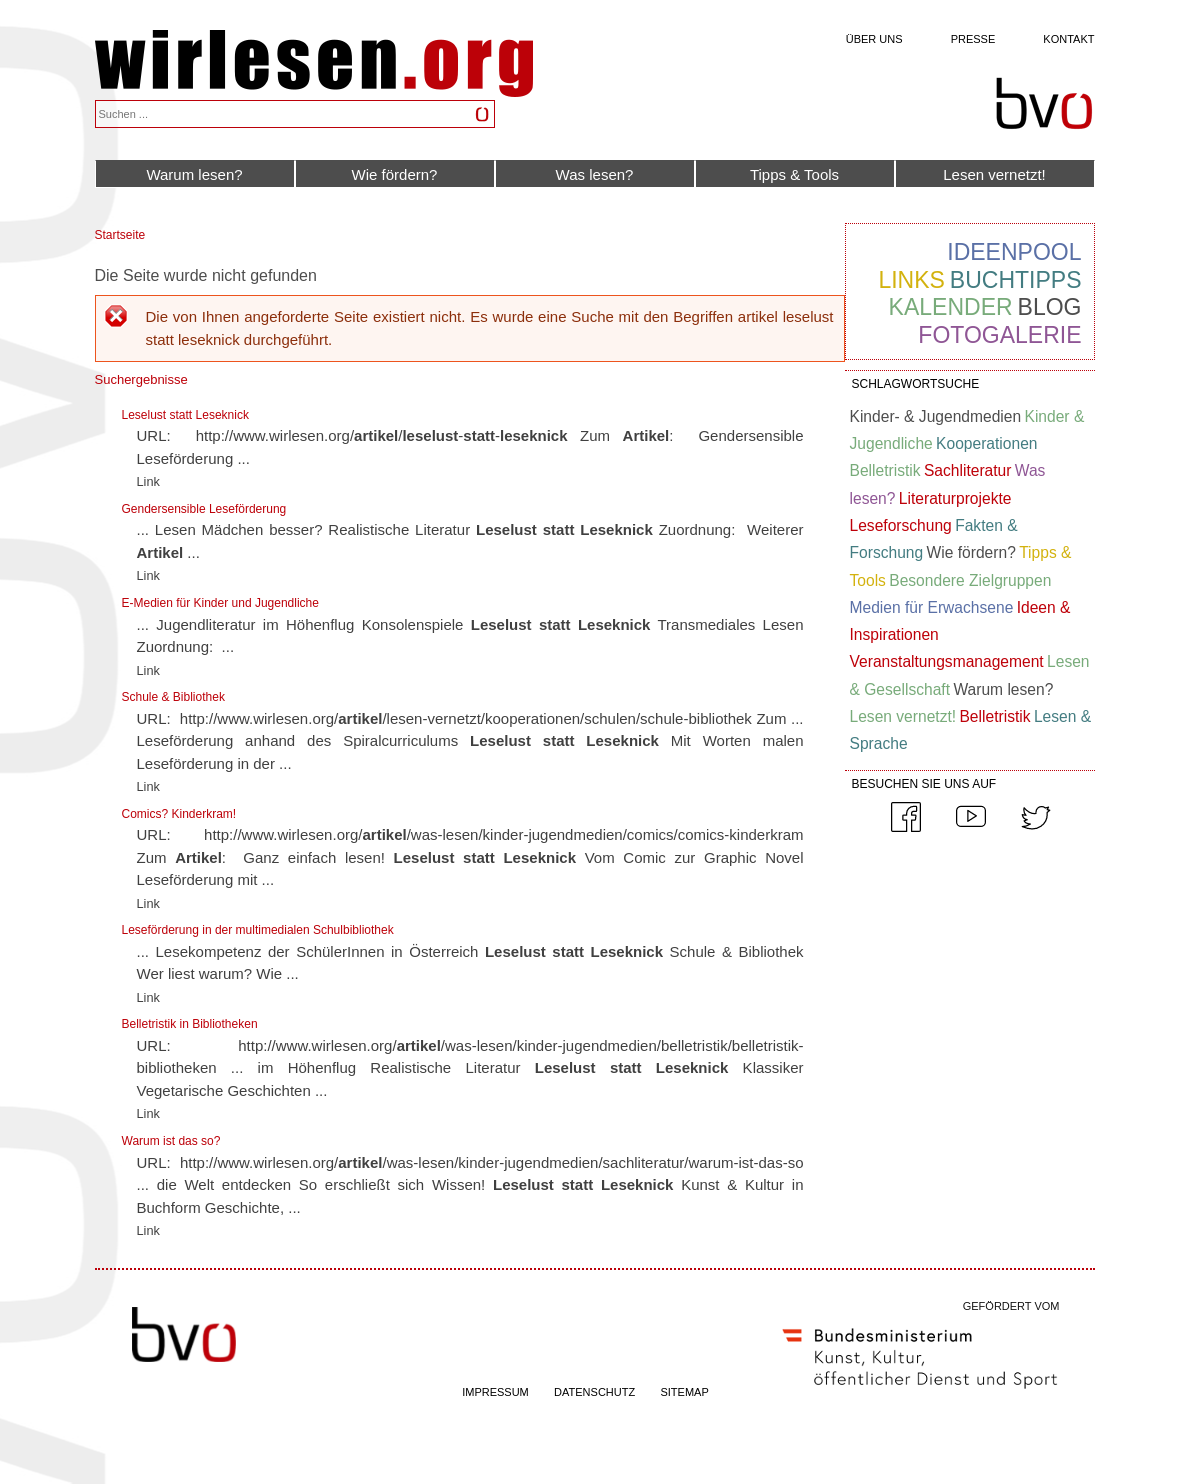 Image resolution: width=1189 pixels, height=1484 pixels. What do you see at coordinates (885, 470) in the screenshot?
I see `Belletristik` at bounding box center [885, 470].